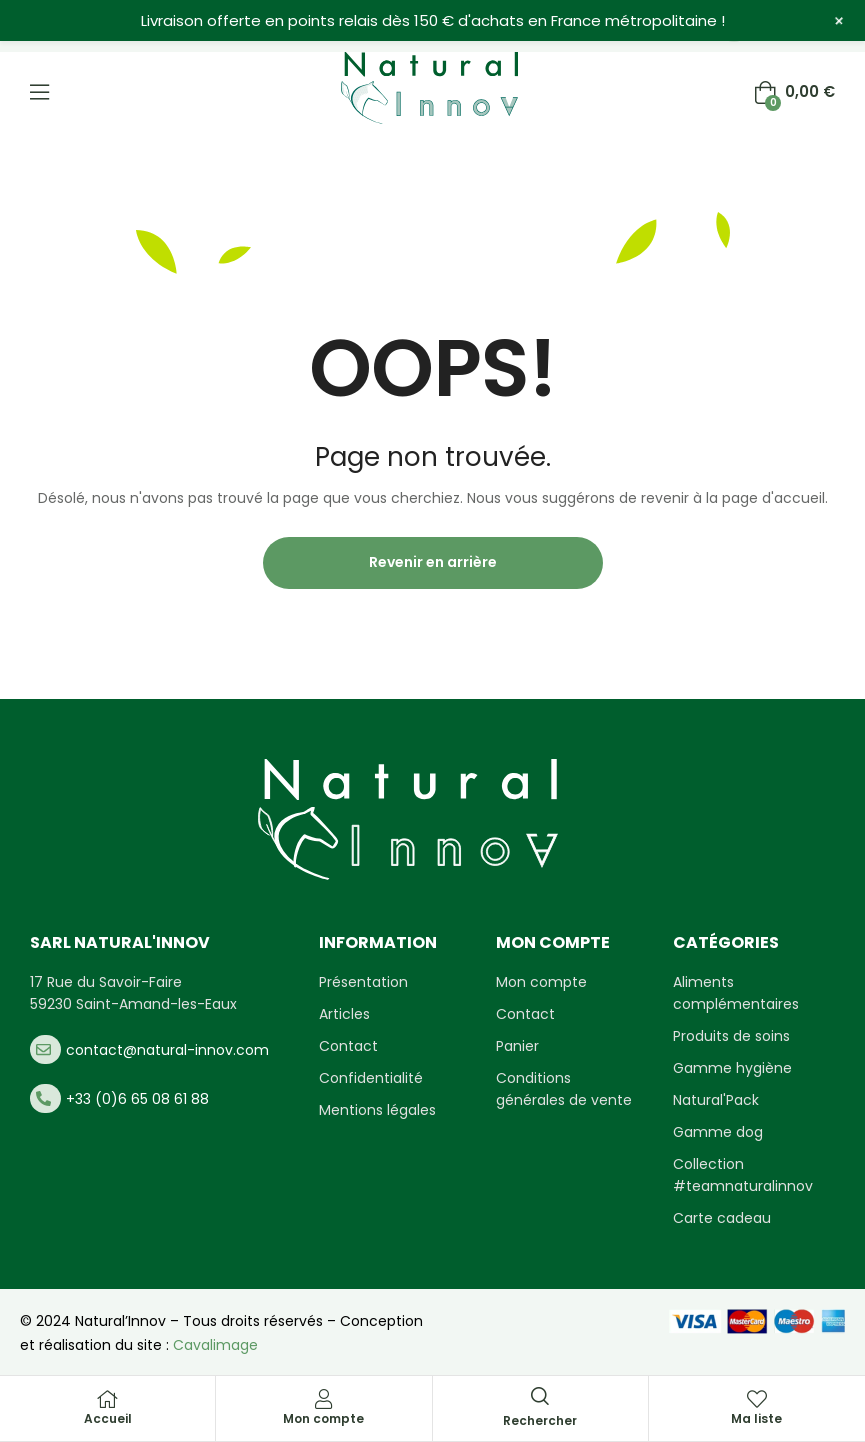 This screenshot has width=865, height=1442. Describe the element at coordinates (757, 1399) in the screenshot. I see `[Ma liste]` at that location.